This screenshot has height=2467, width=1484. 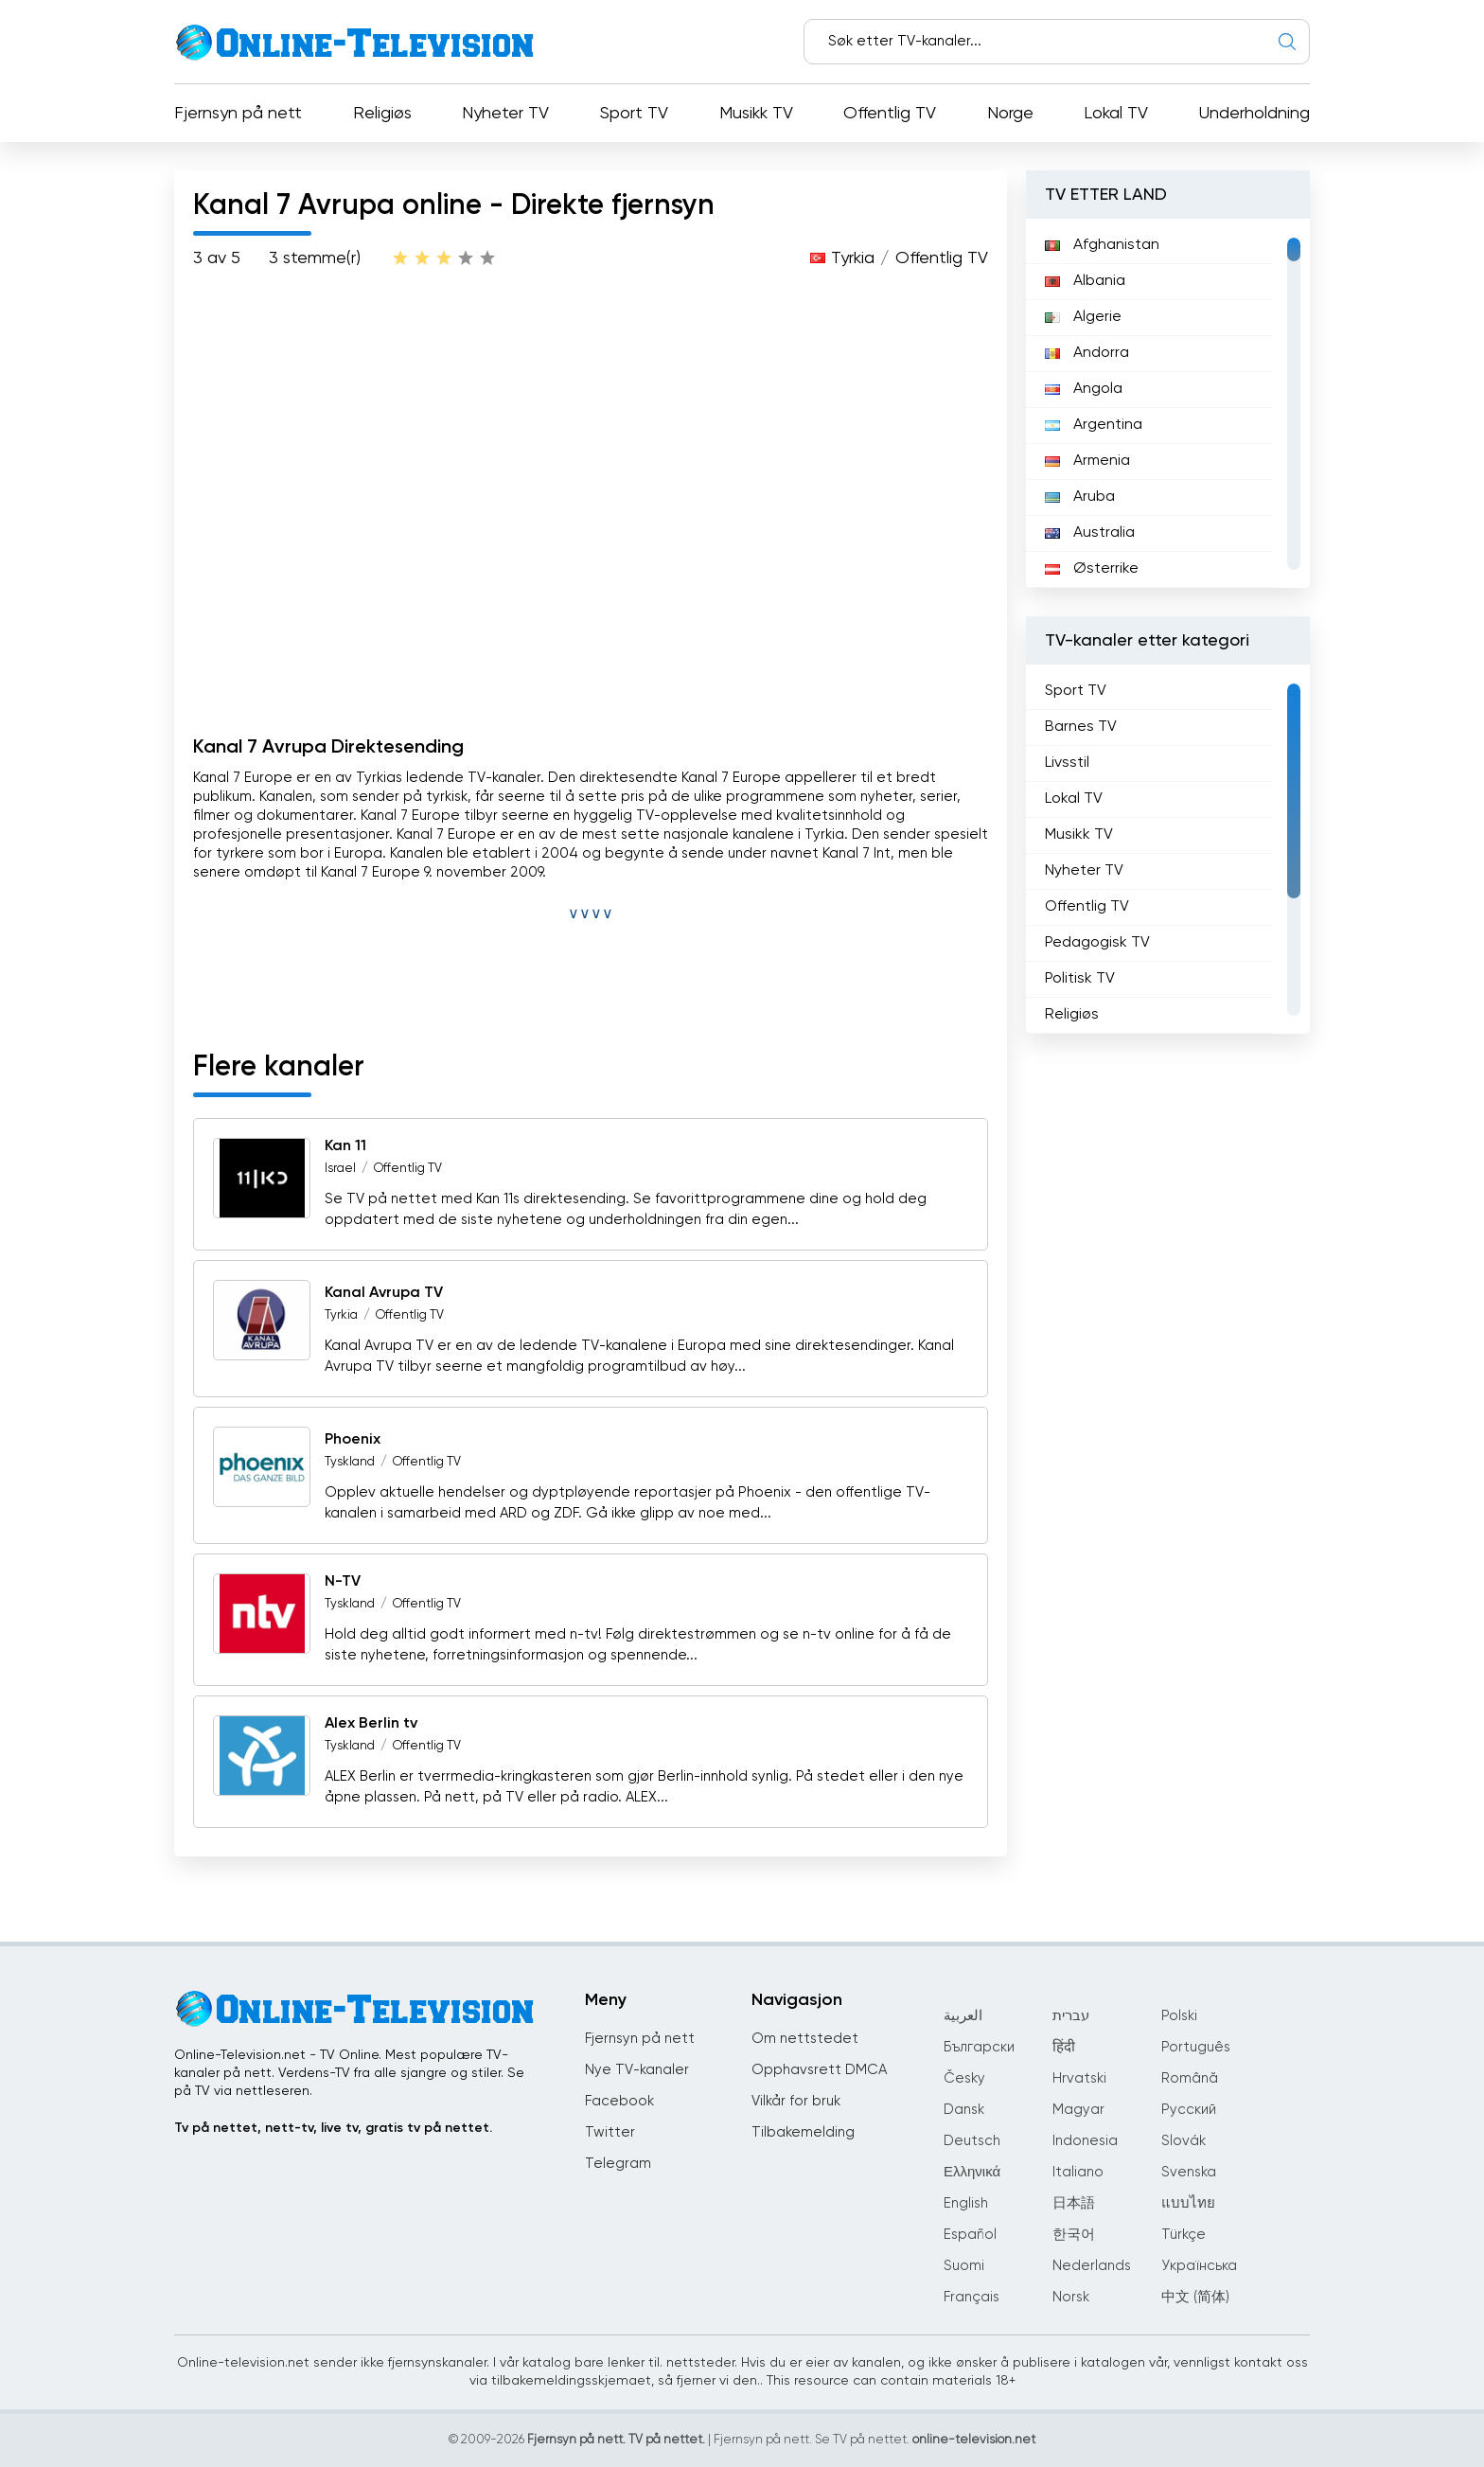 What do you see at coordinates (756, 113) in the screenshot?
I see `Musikk TV` at bounding box center [756, 113].